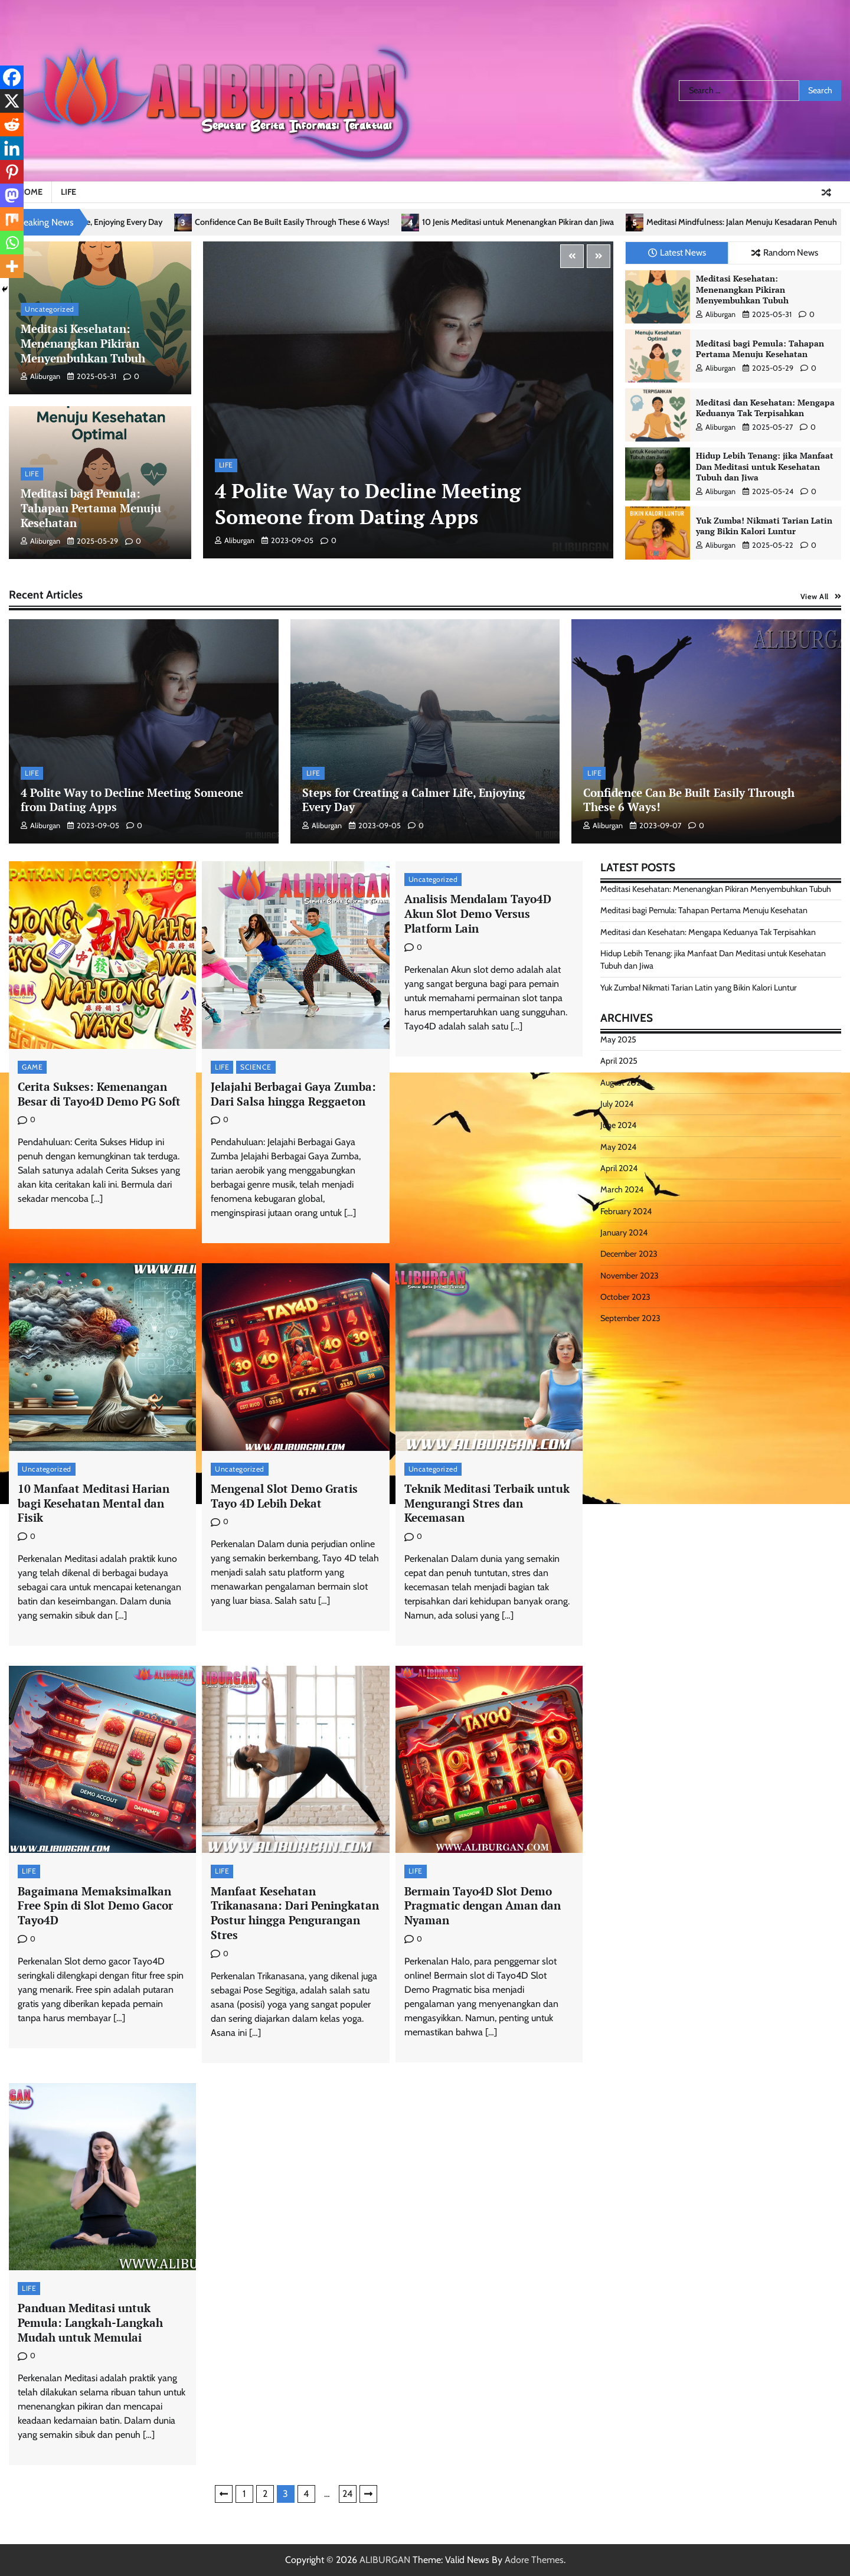 Image resolution: width=850 pixels, height=2576 pixels. What do you see at coordinates (619, 1168) in the screenshot?
I see `April 2024` at bounding box center [619, 1168].